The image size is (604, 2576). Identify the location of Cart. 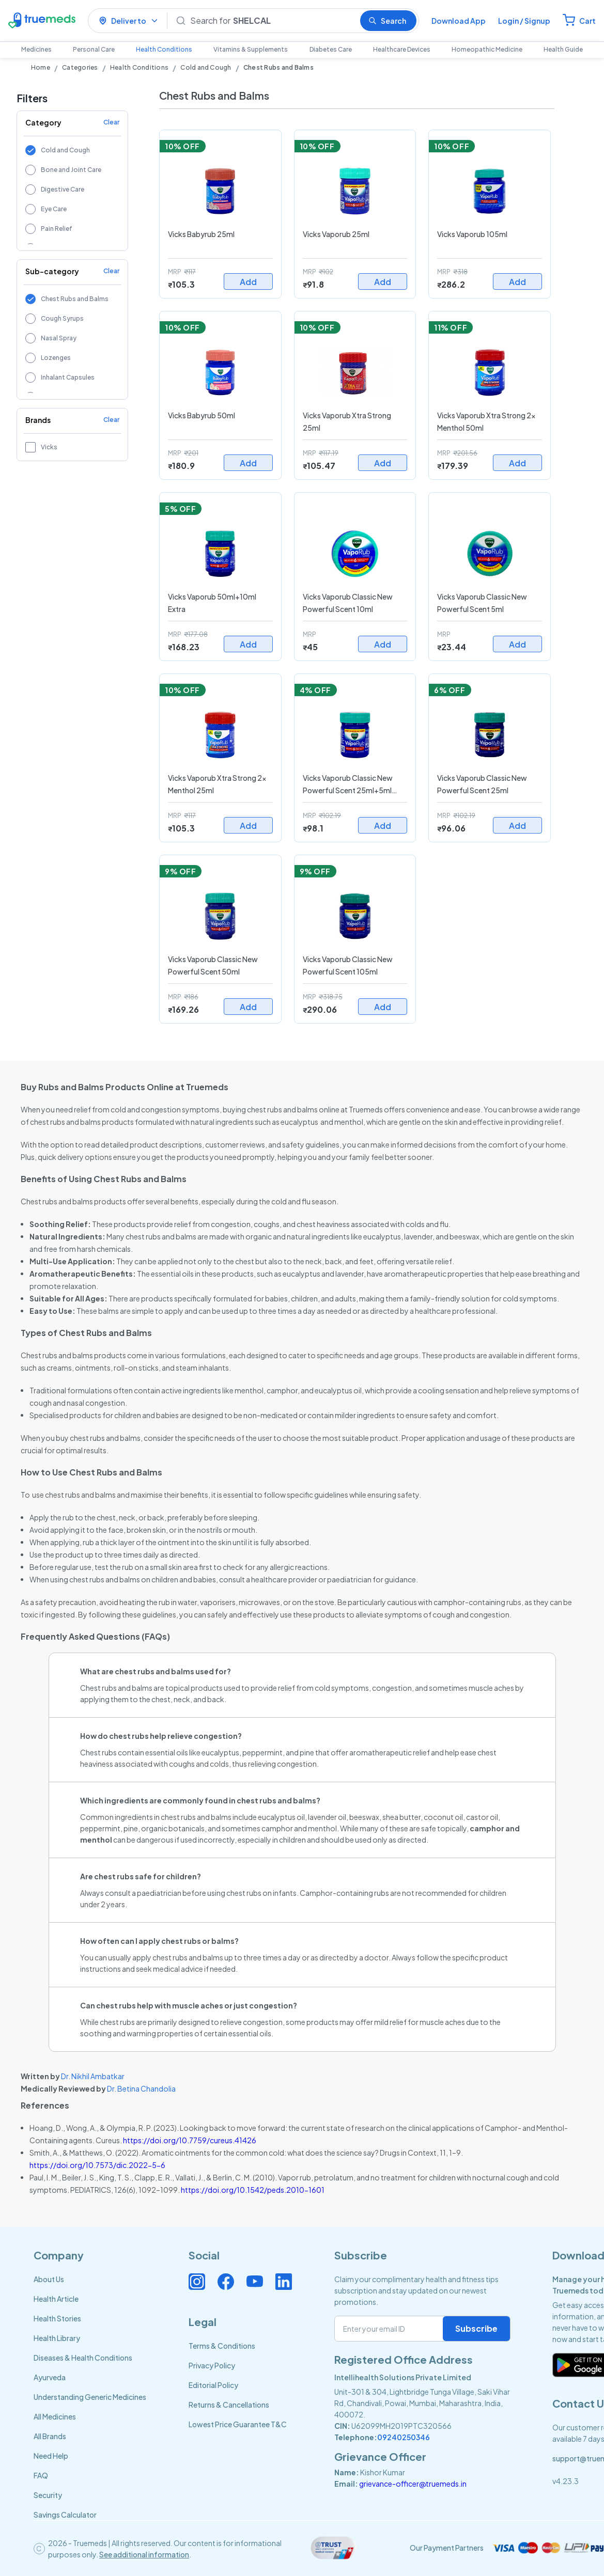
(587, 20).